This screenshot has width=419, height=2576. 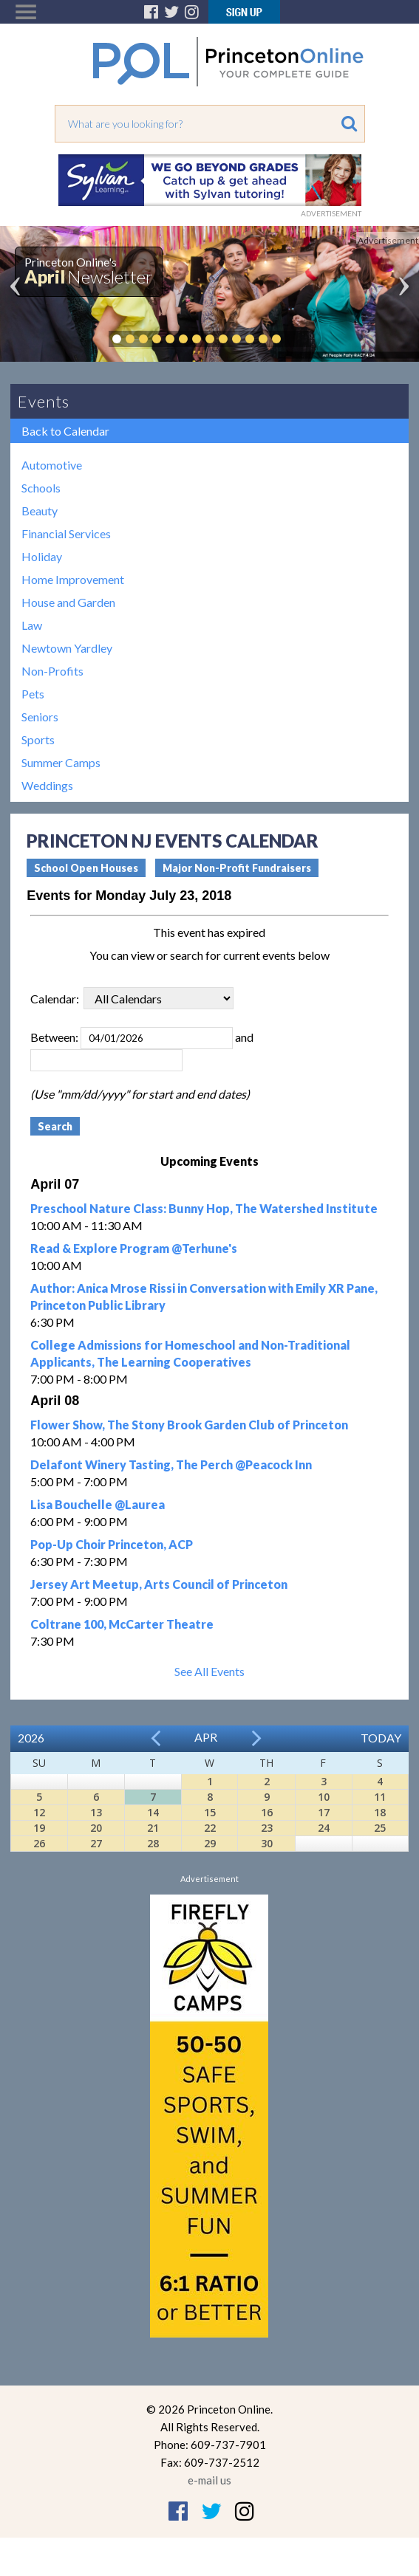 I want to click on Automotive, so click(x=51, y=465).